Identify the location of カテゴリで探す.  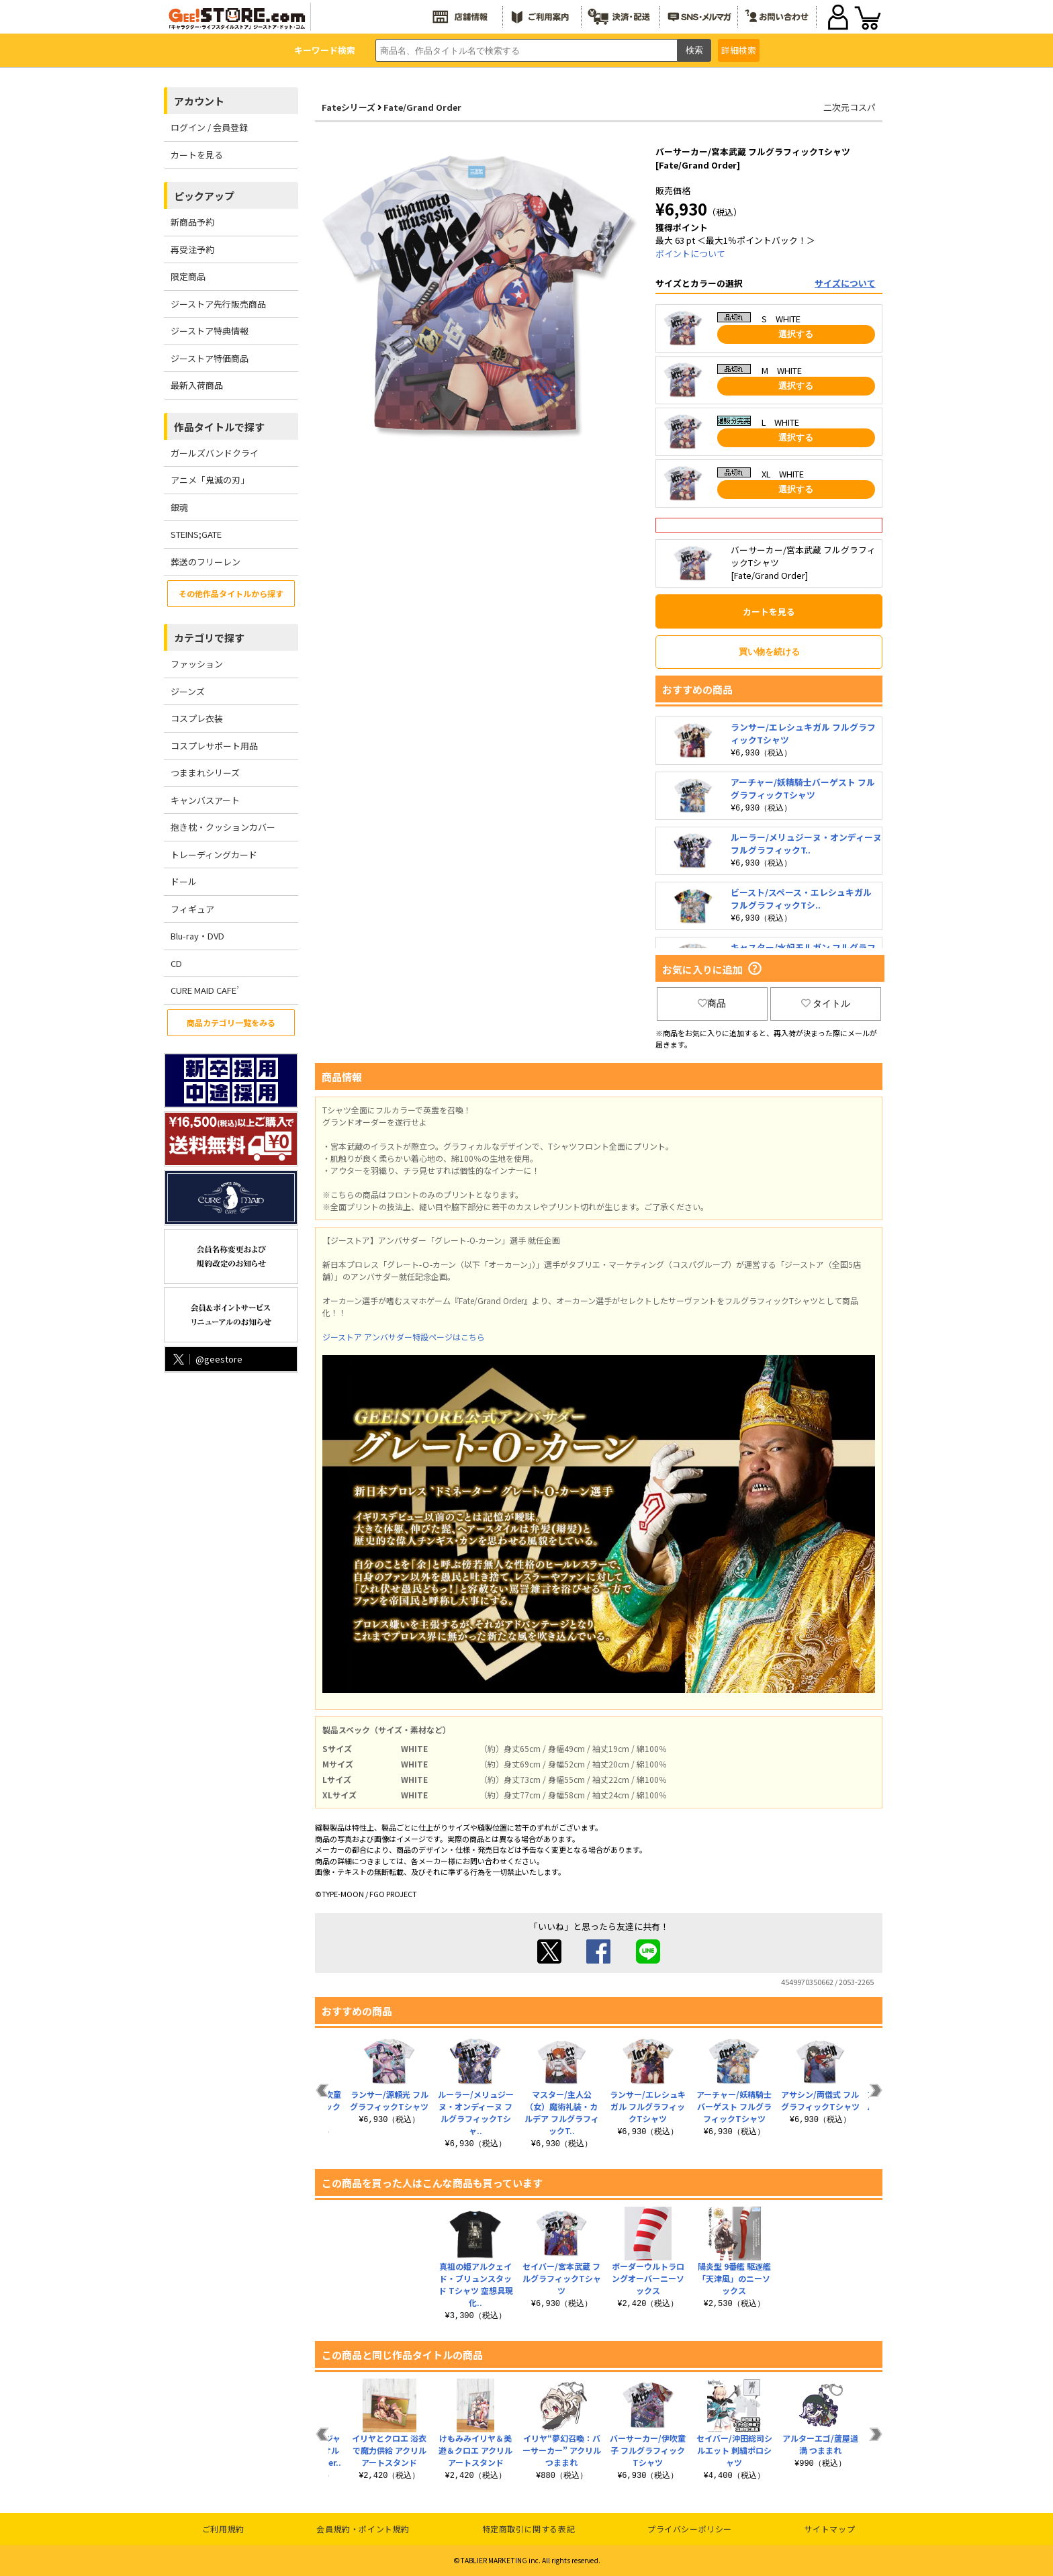
(209, 638).